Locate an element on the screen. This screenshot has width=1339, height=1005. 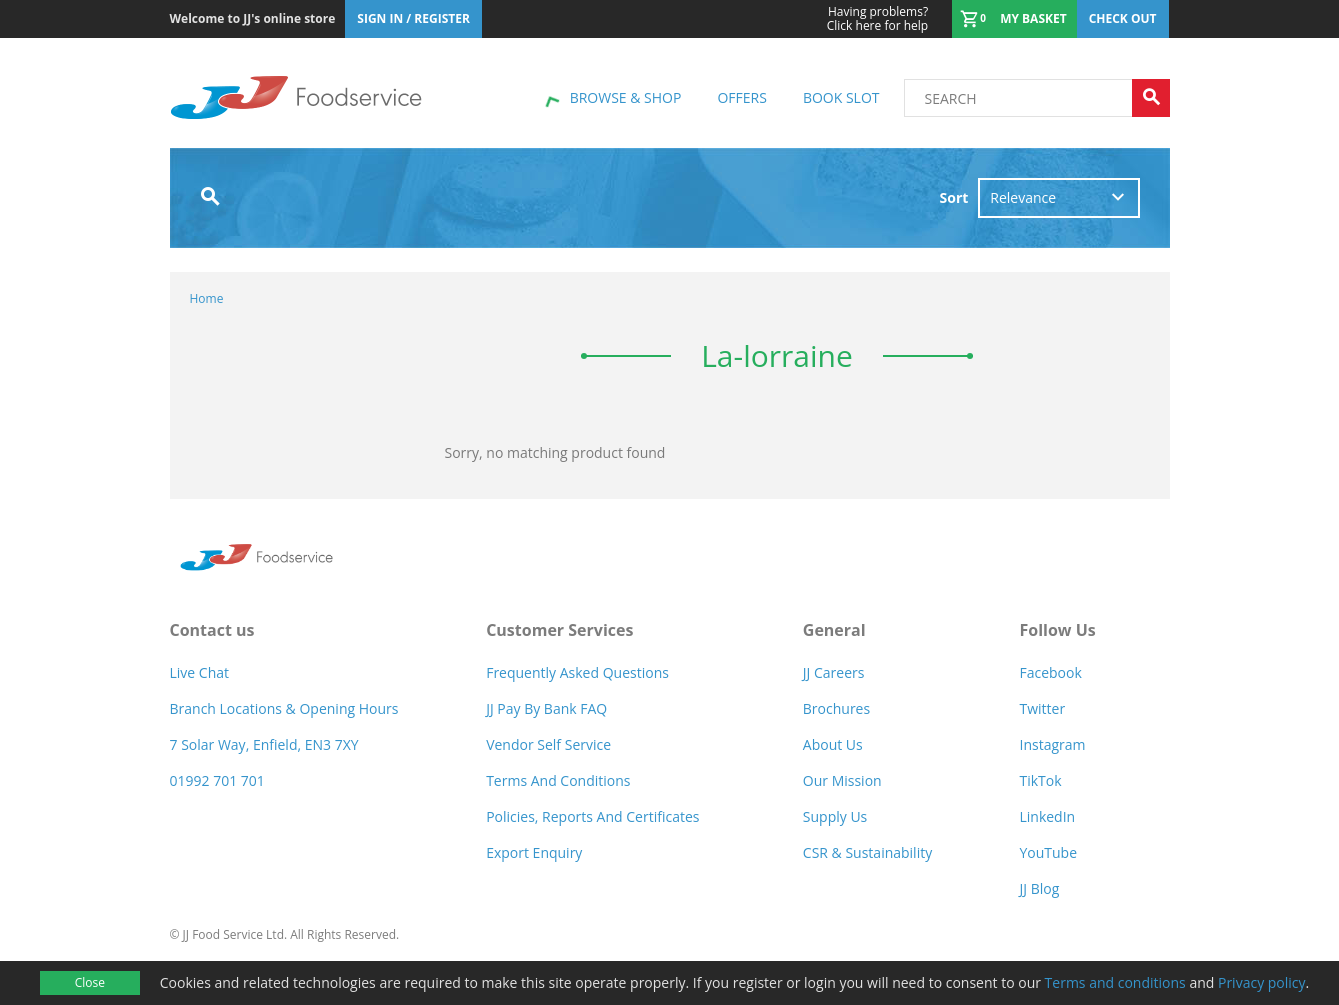
Browse & shop is located at coordinates (626, 97).